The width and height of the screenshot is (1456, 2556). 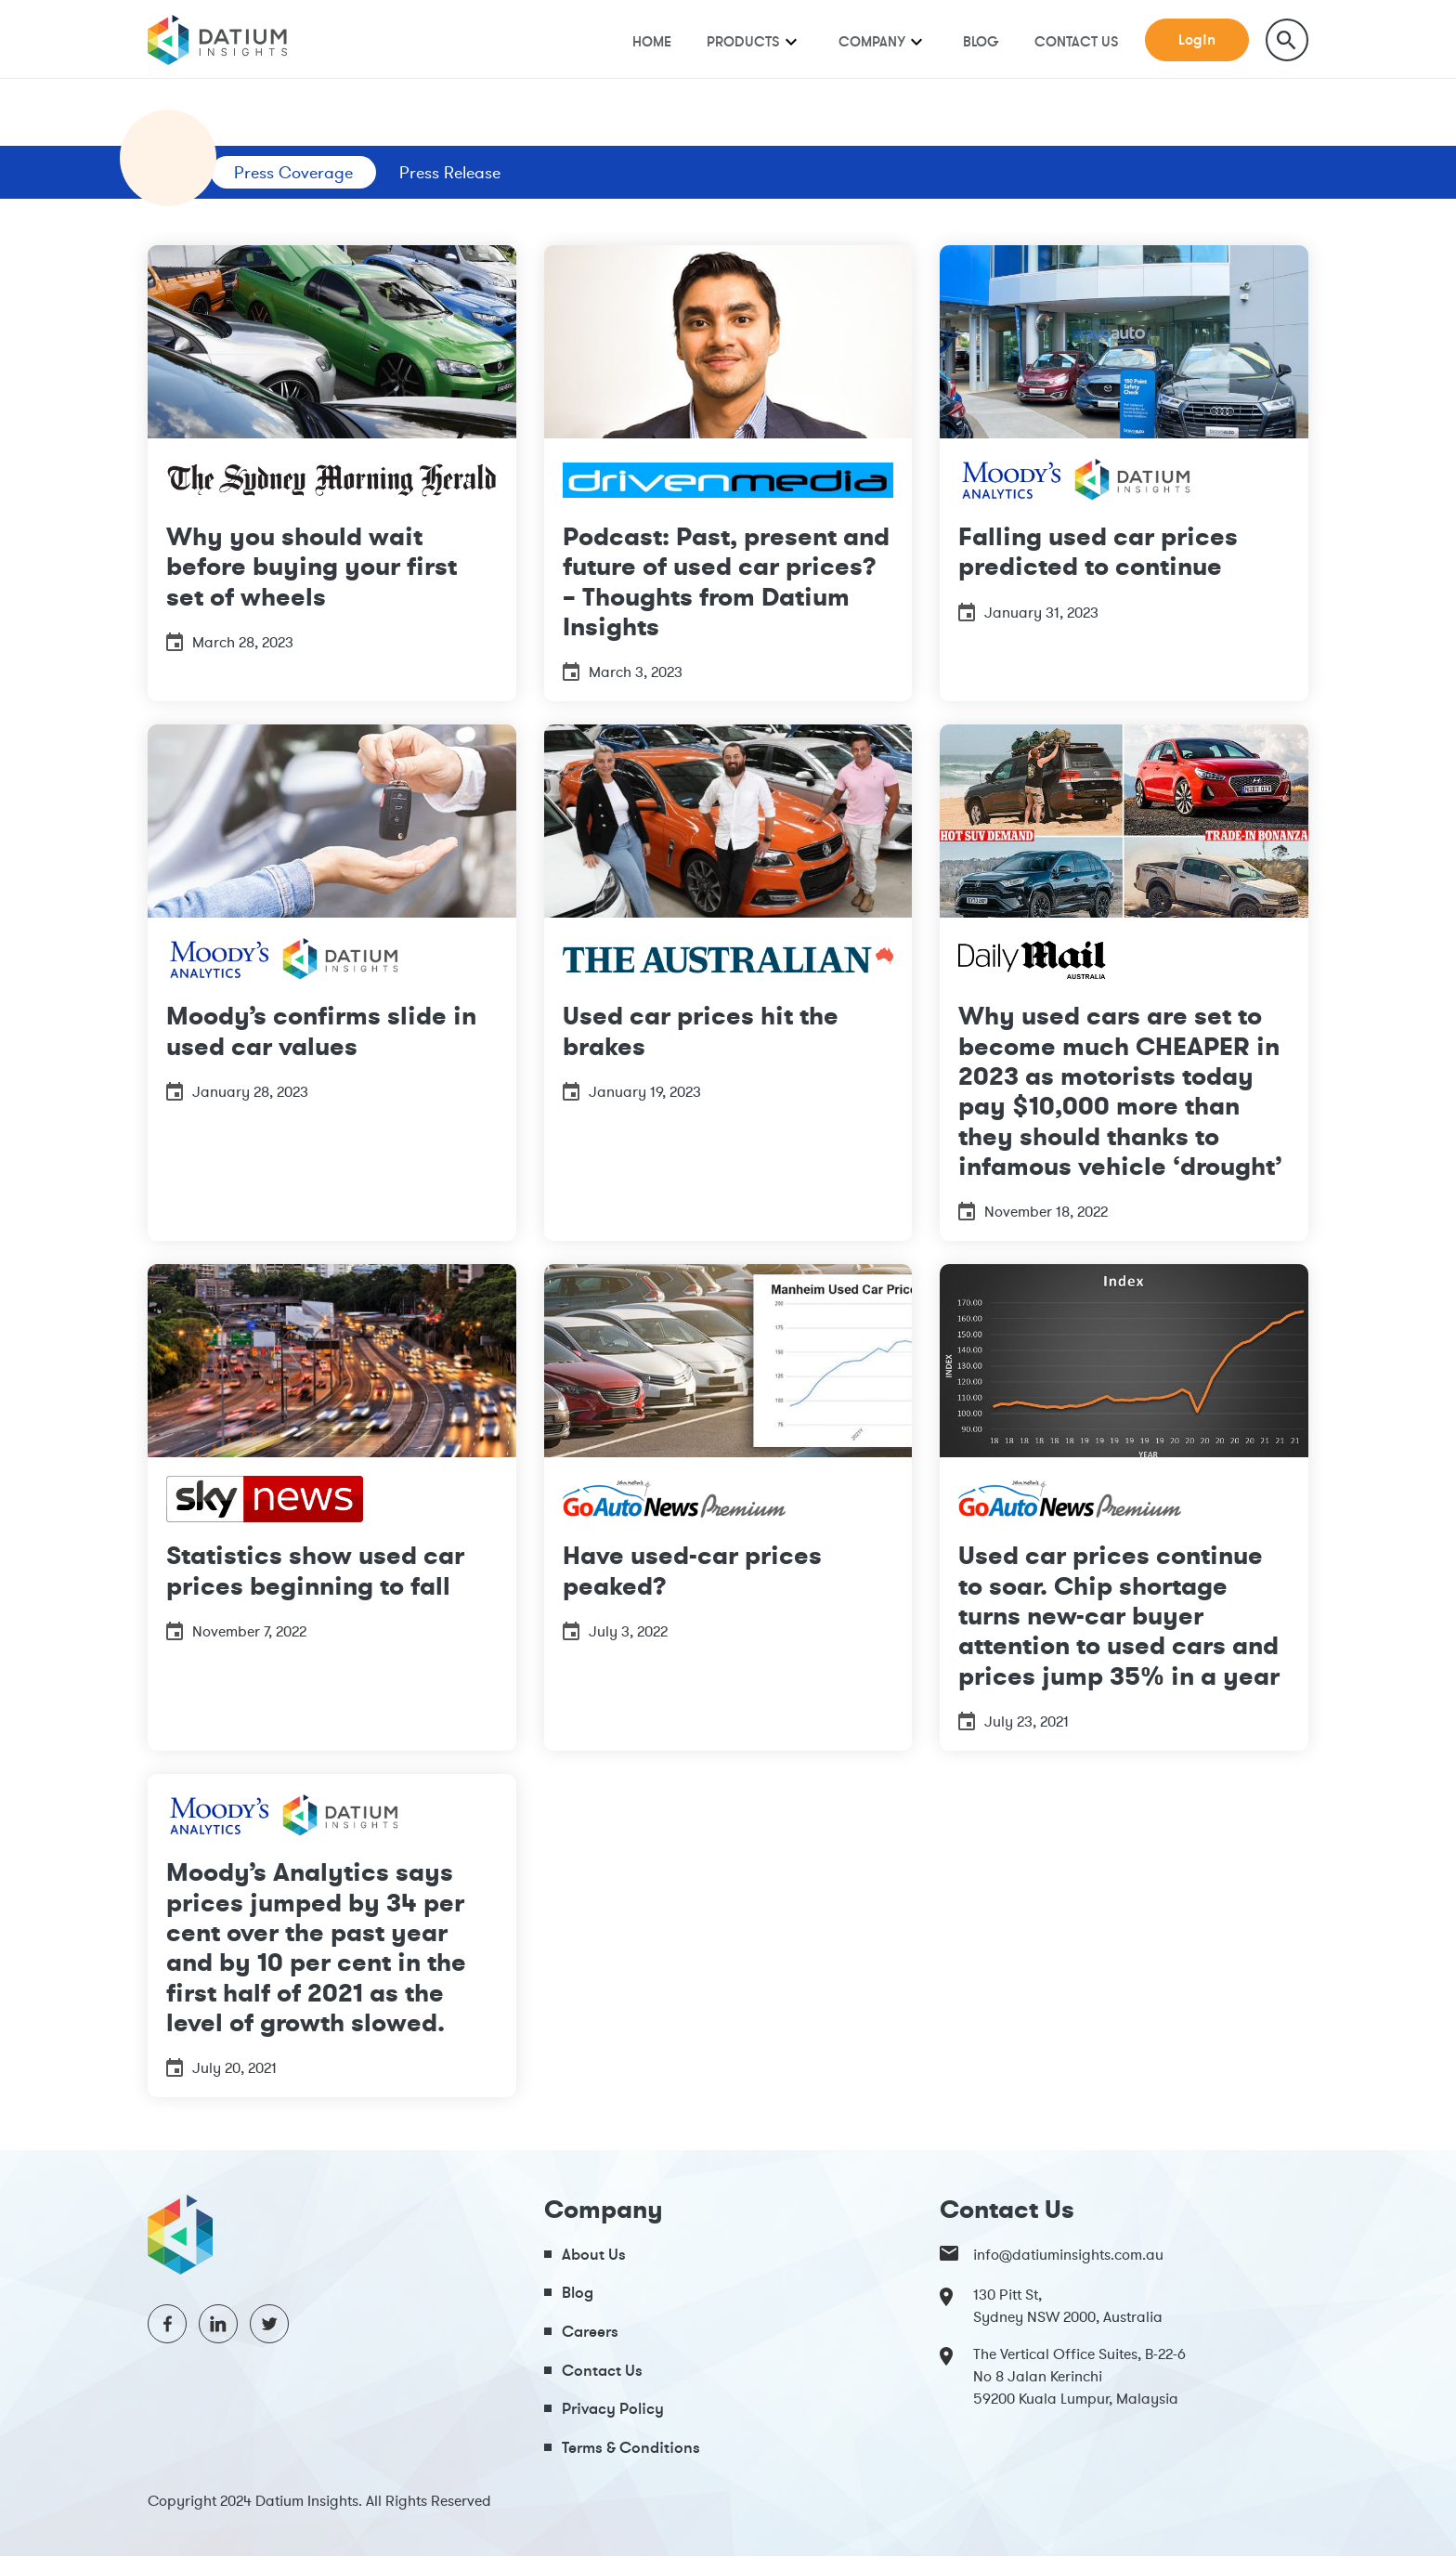 I want to click on Have used-car prices peaked?, so click(x=692, y=1570).